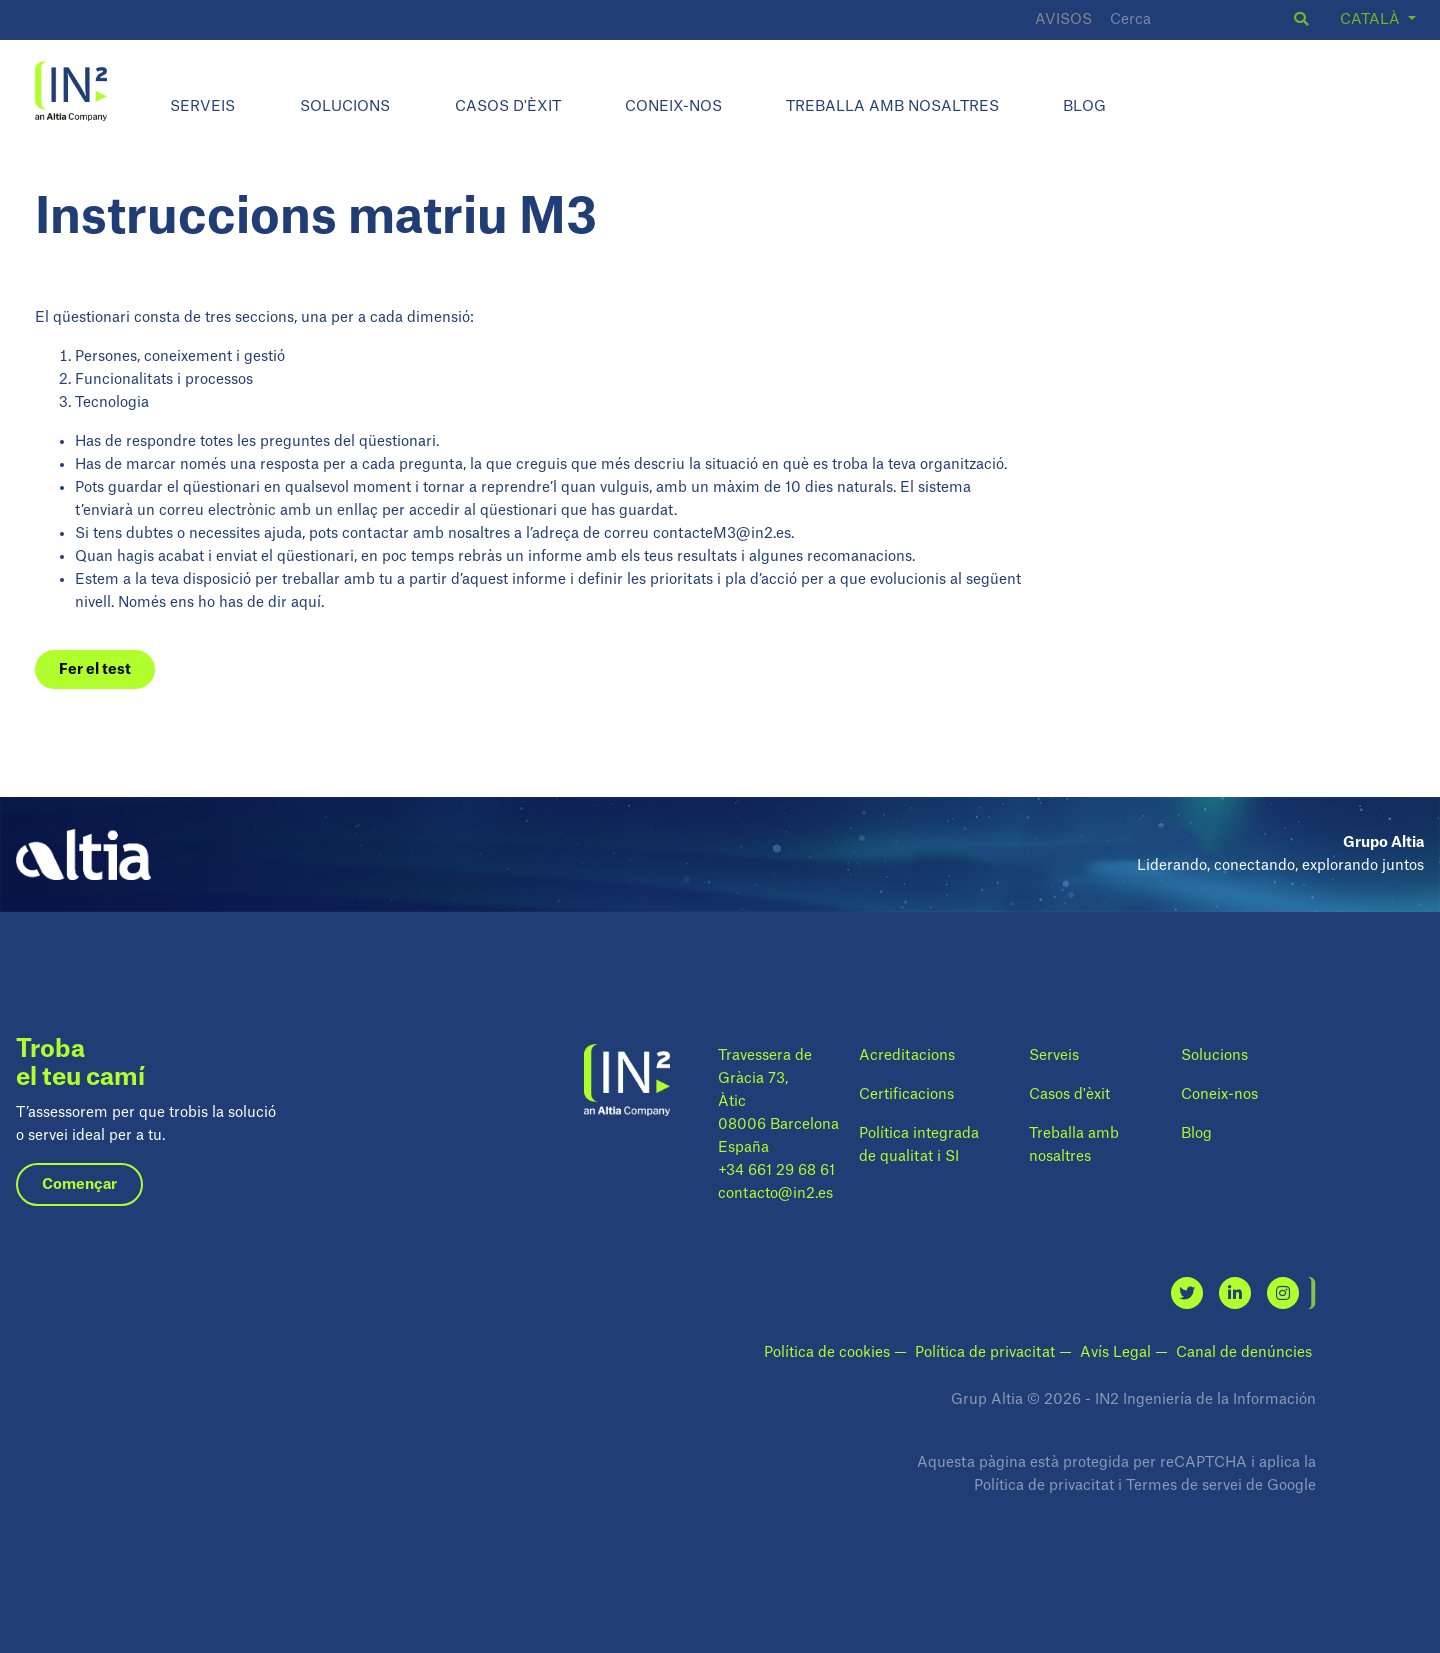 The height and width of the screenshot is (1653, 1440). I want to click on Avís Legal, so click(1117, 1352).